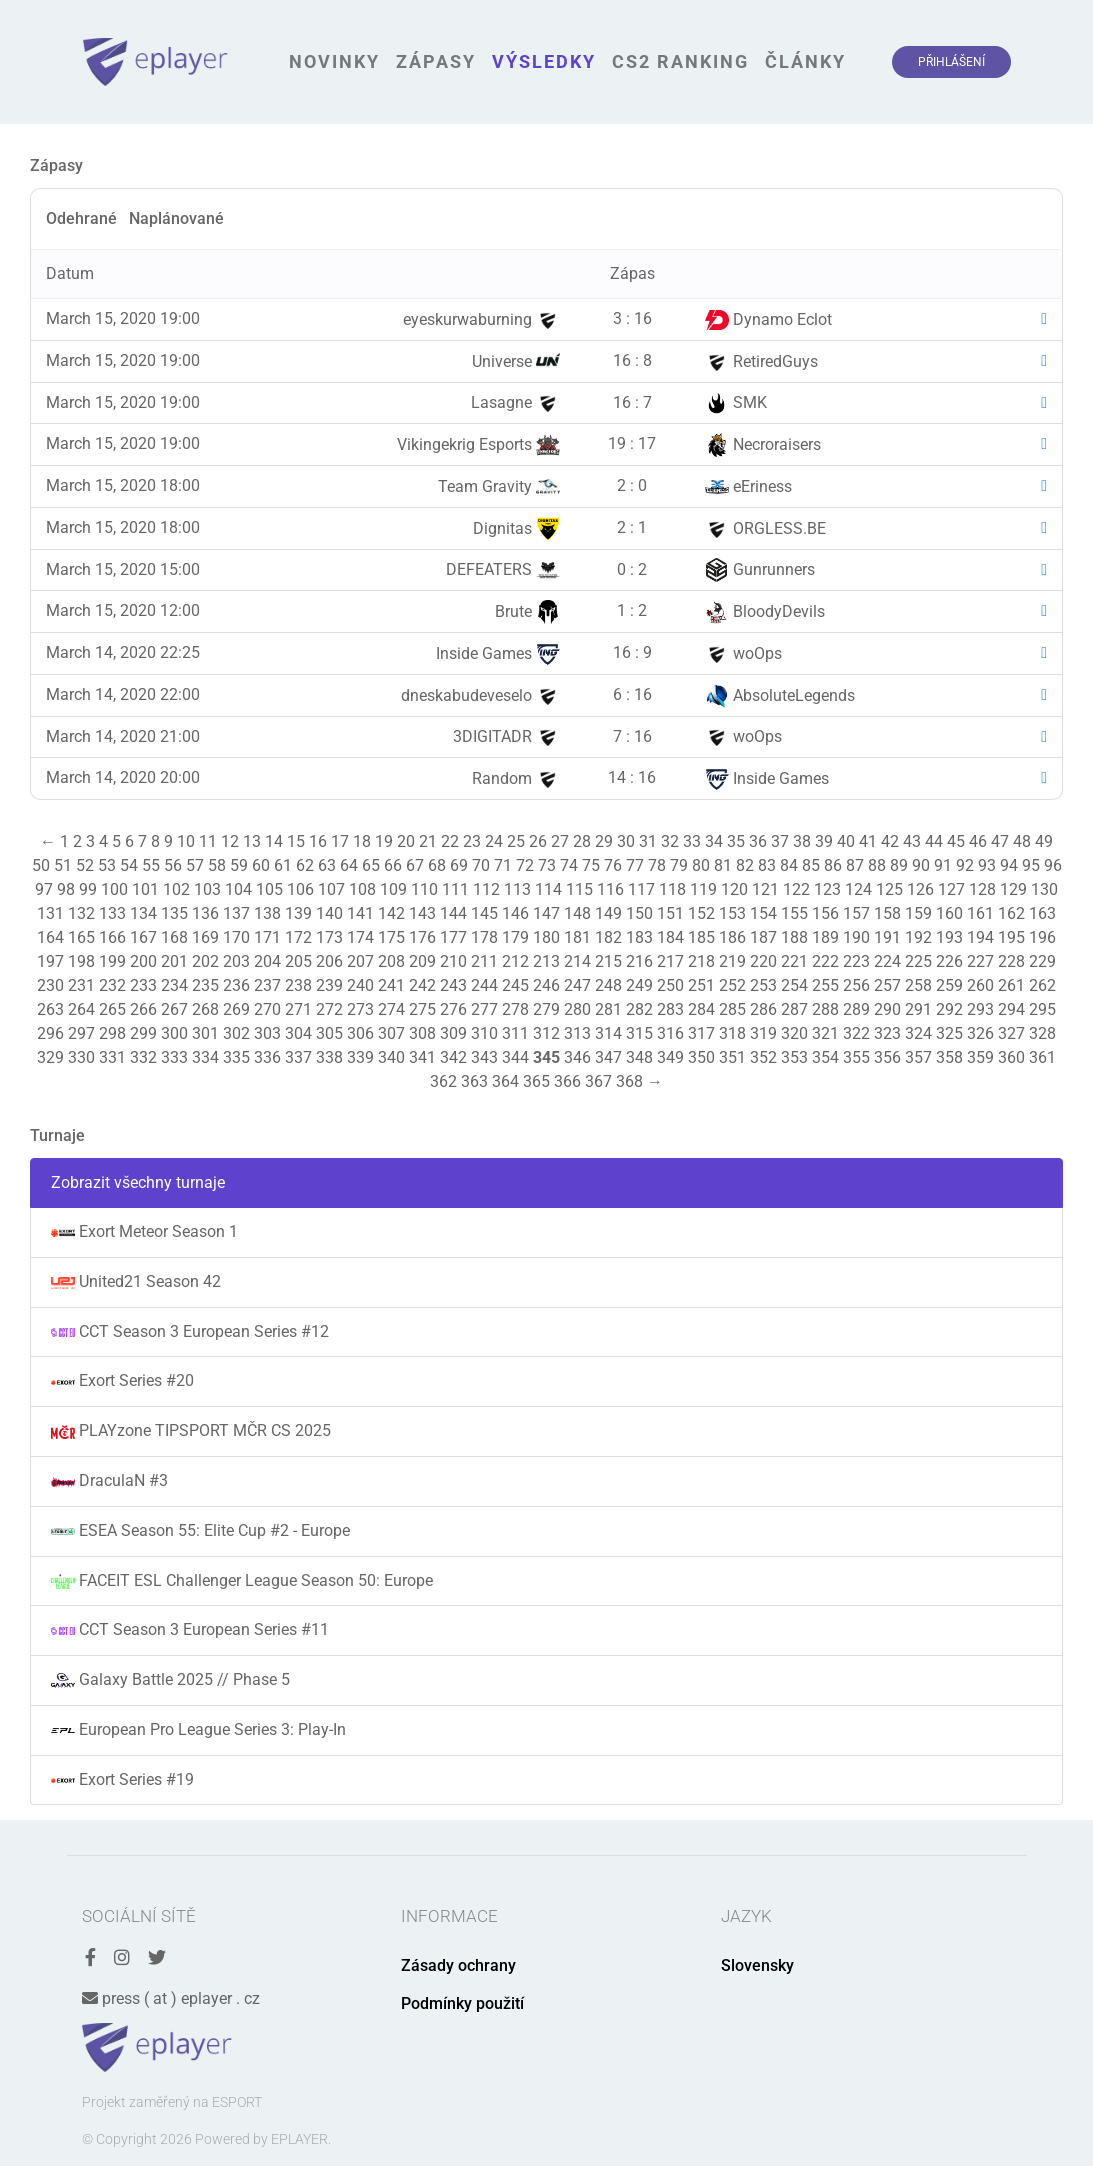 This screenshot has height=2166, width=1093. Describe the element at coordinates (877, 865) in the screenshot. I see `88` at that location.